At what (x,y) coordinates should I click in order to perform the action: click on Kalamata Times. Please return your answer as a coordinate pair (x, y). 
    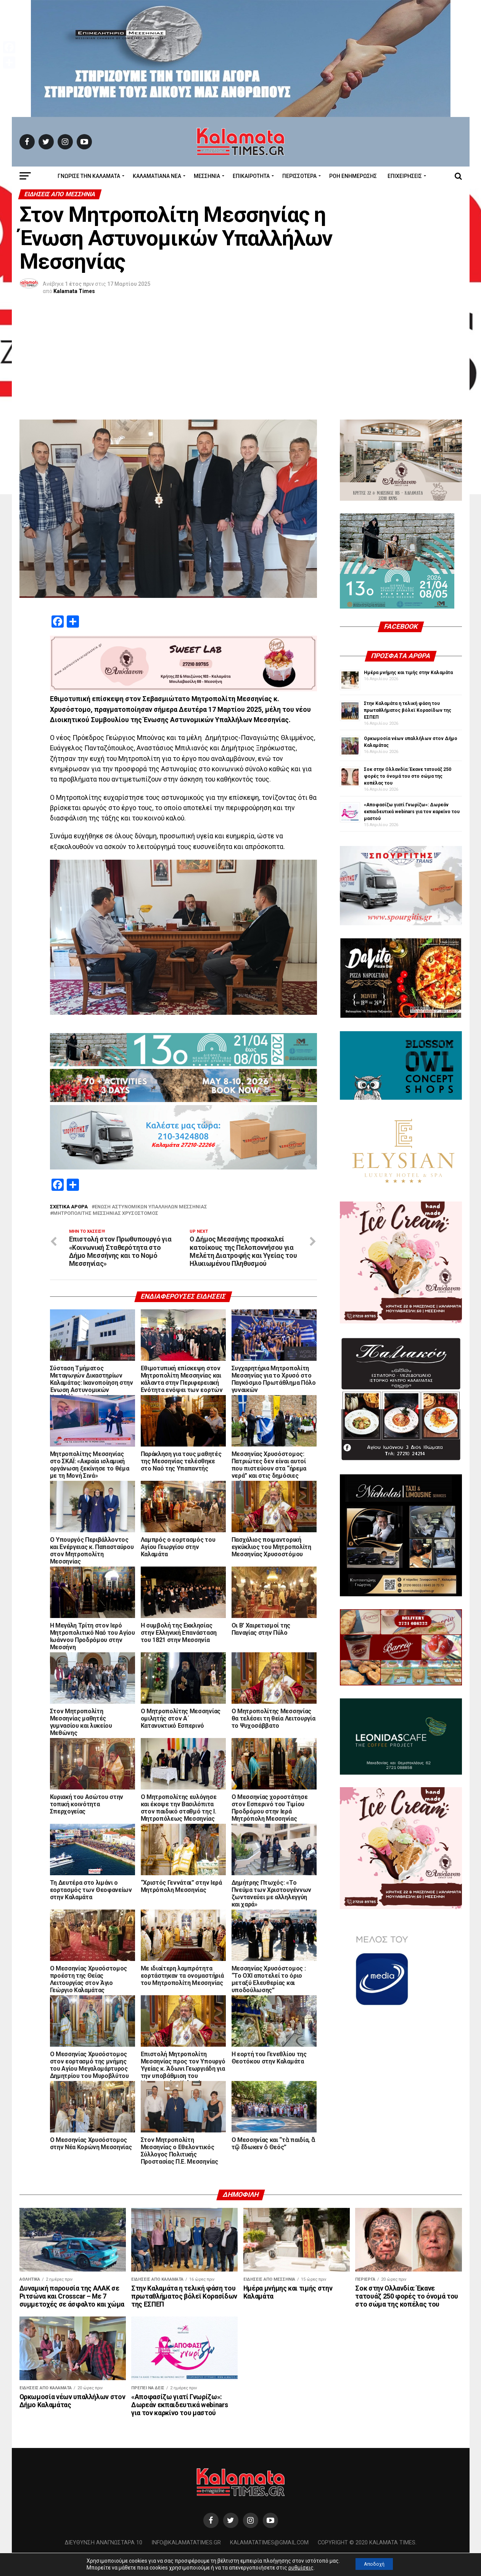
    Looking at the image, I should click on (74, 291).